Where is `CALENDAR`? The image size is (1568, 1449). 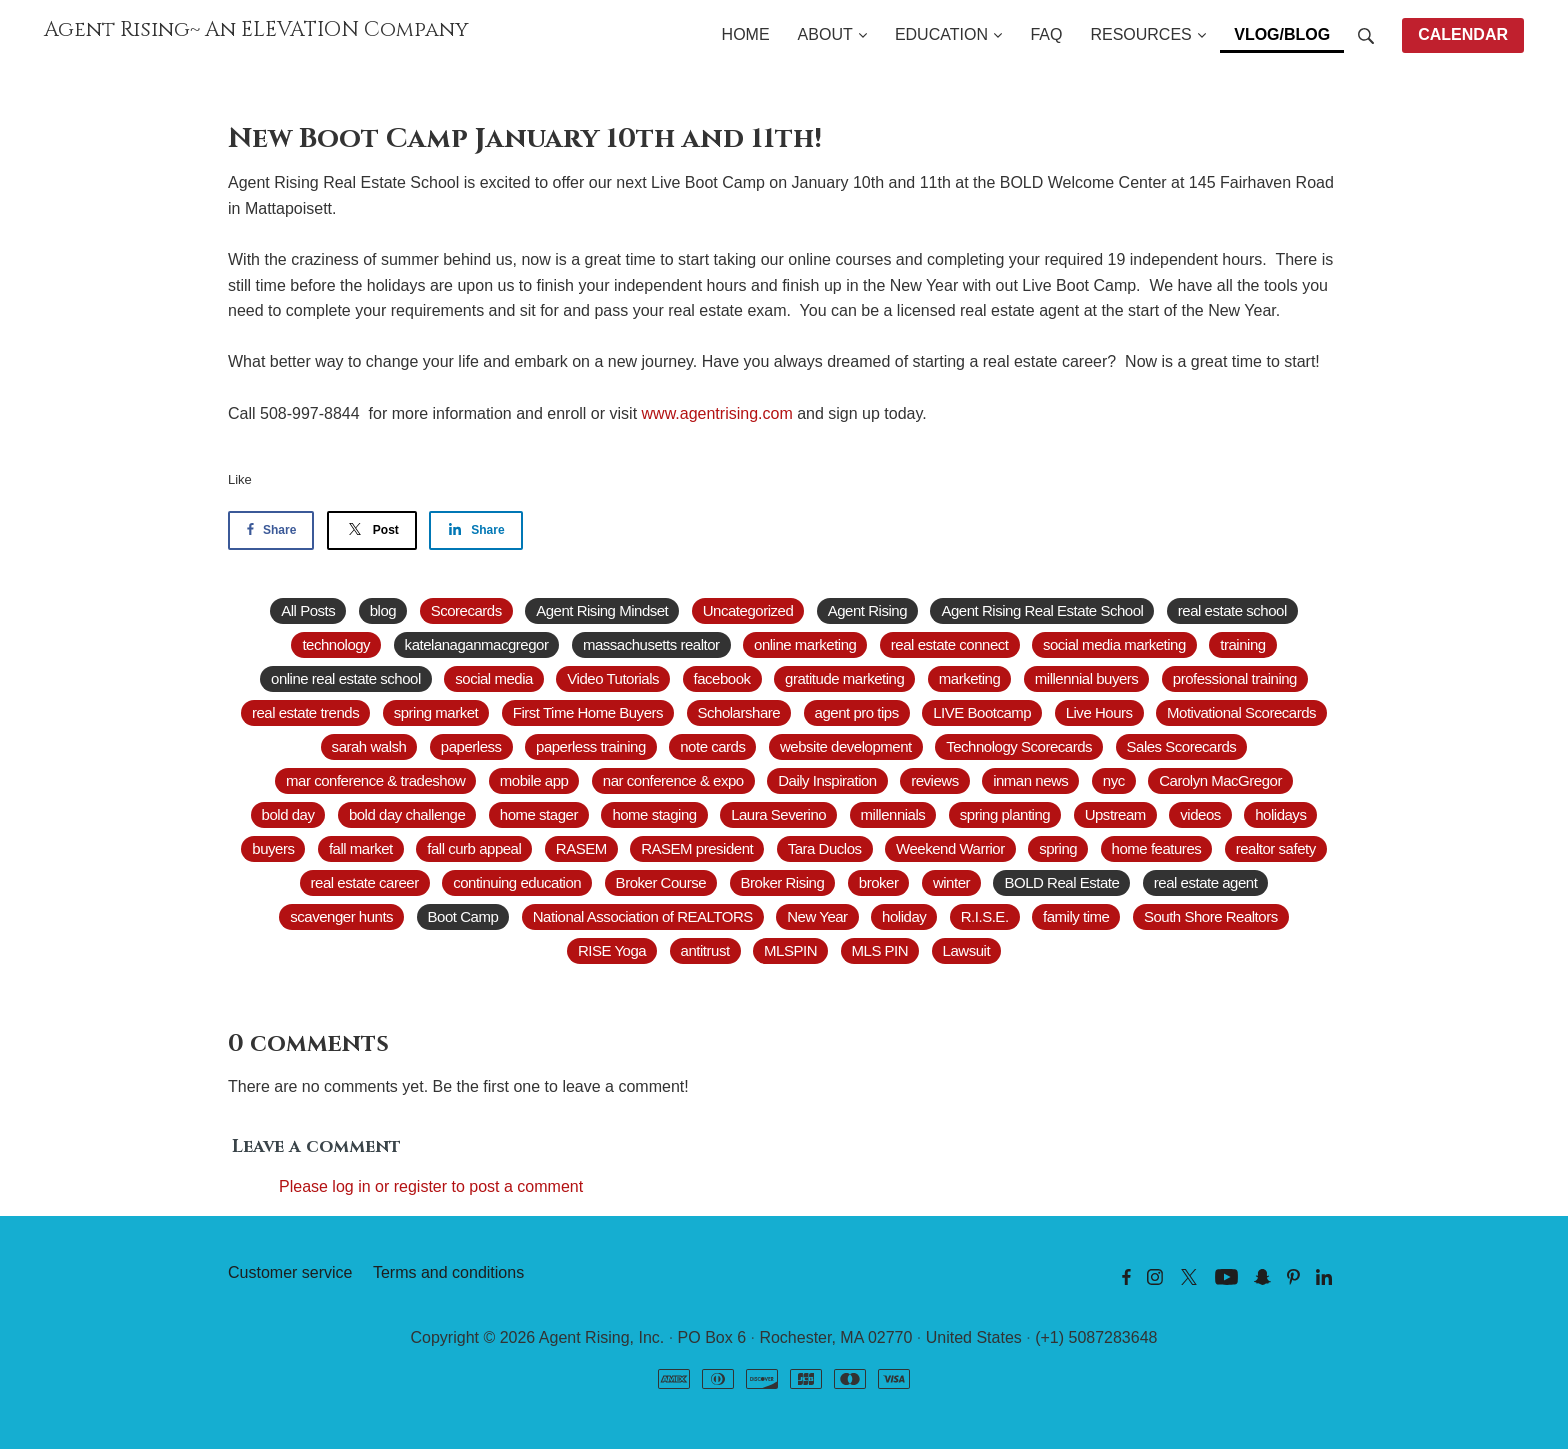 CALENDAR is located at coordinates (1463, 34).